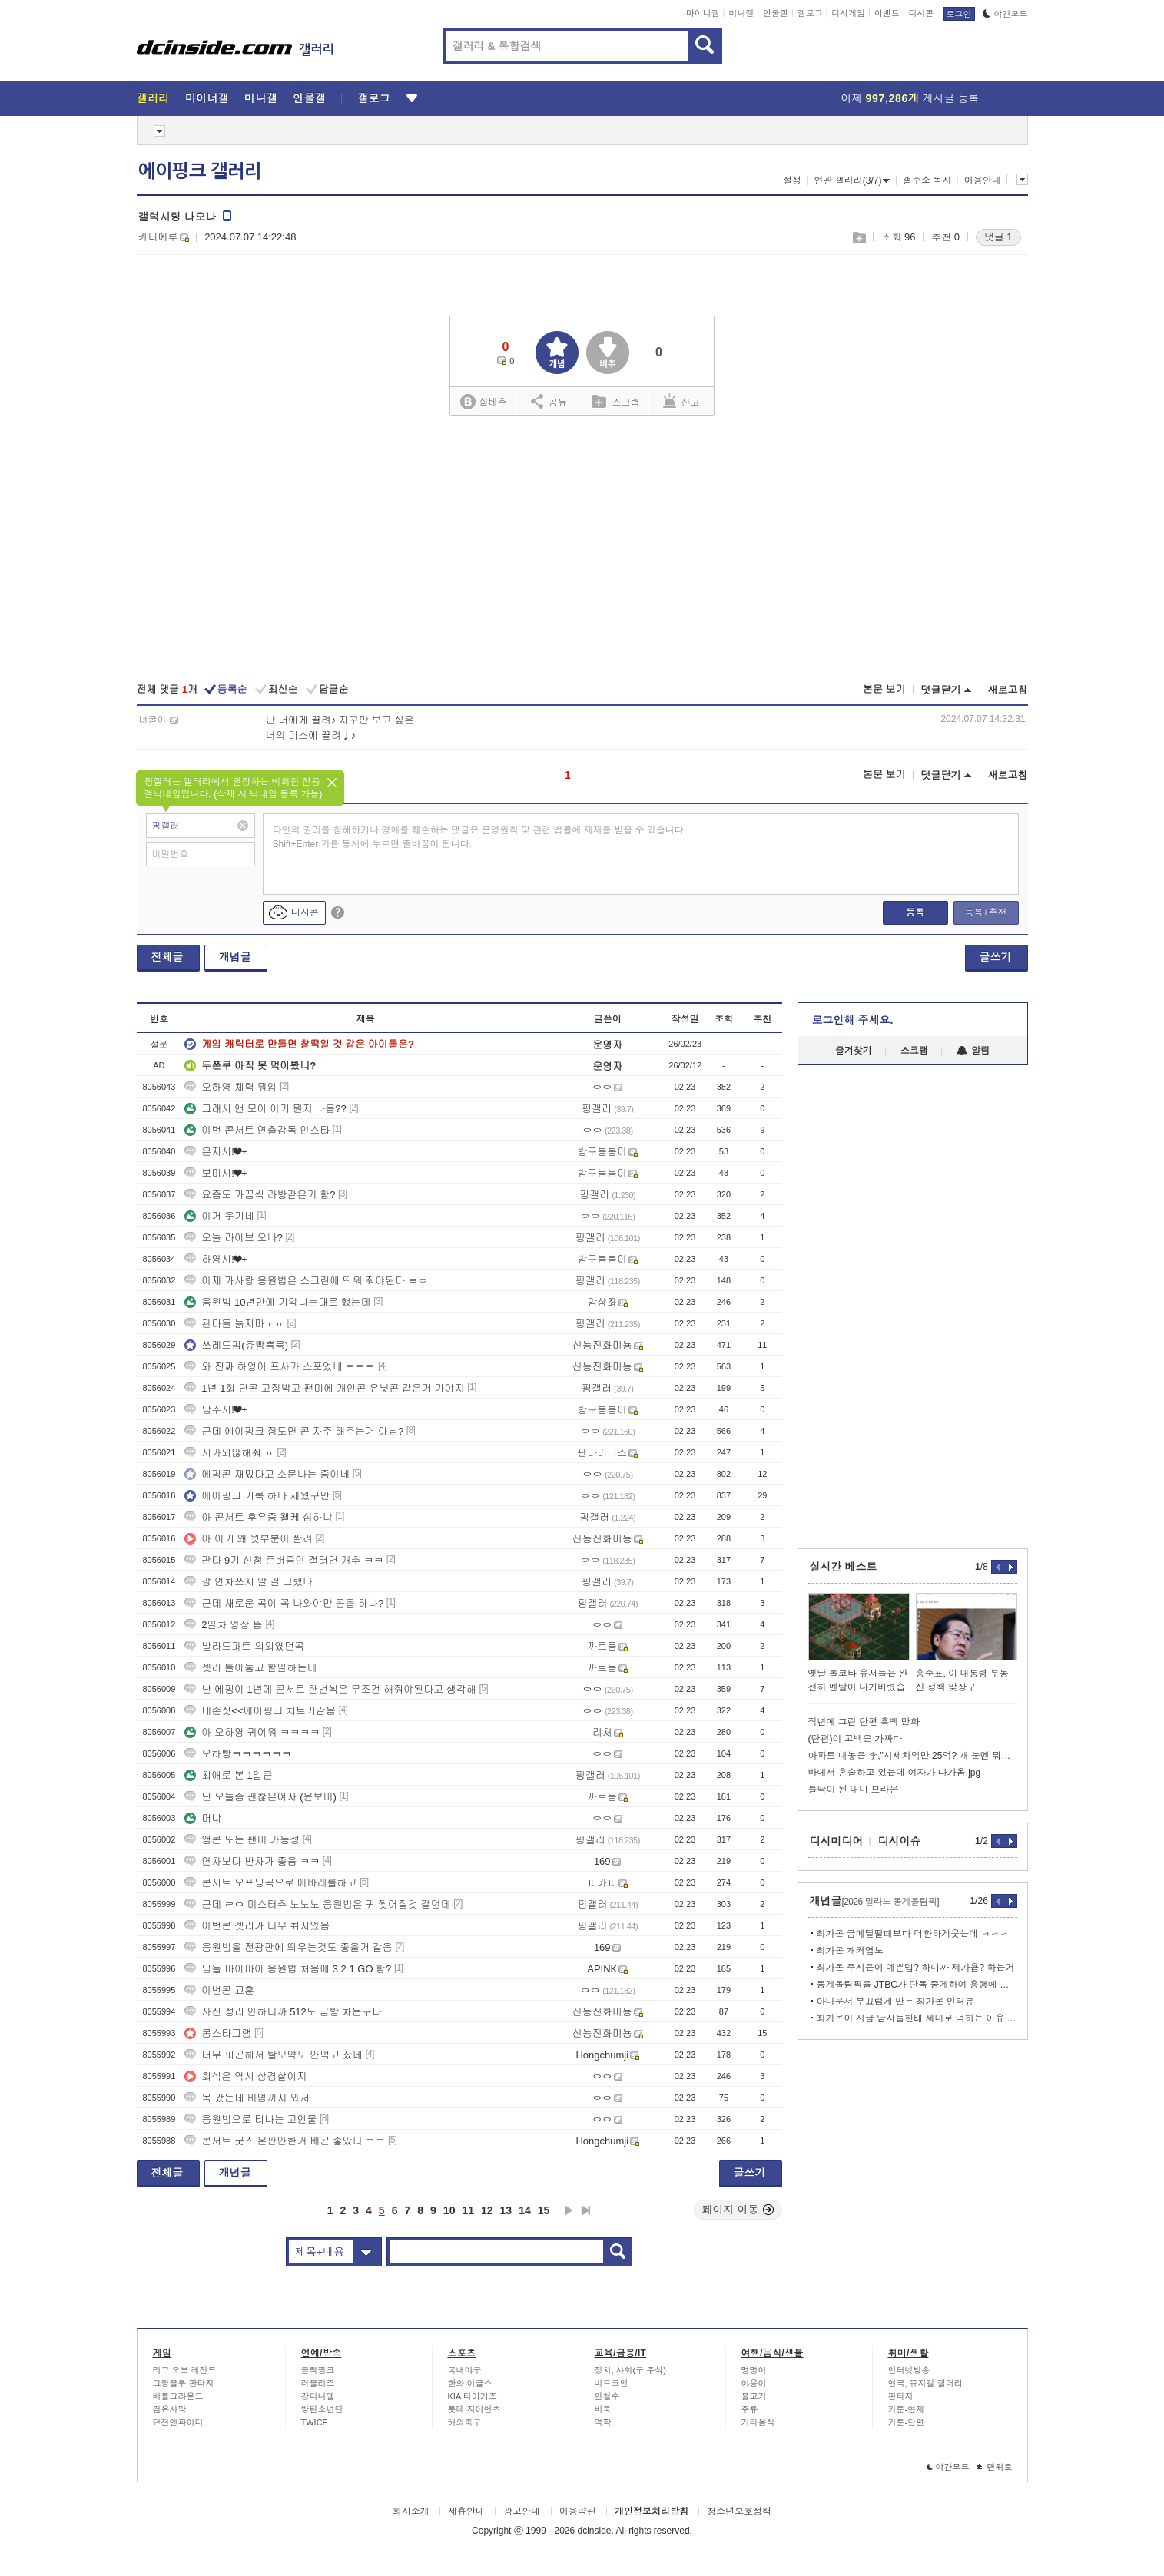 The height and width of the screenshot is (2576, 1164). Describe the element at coordinates (230, 1087) in the screenshot. I see `오하영 체력 뭐임` at that location.